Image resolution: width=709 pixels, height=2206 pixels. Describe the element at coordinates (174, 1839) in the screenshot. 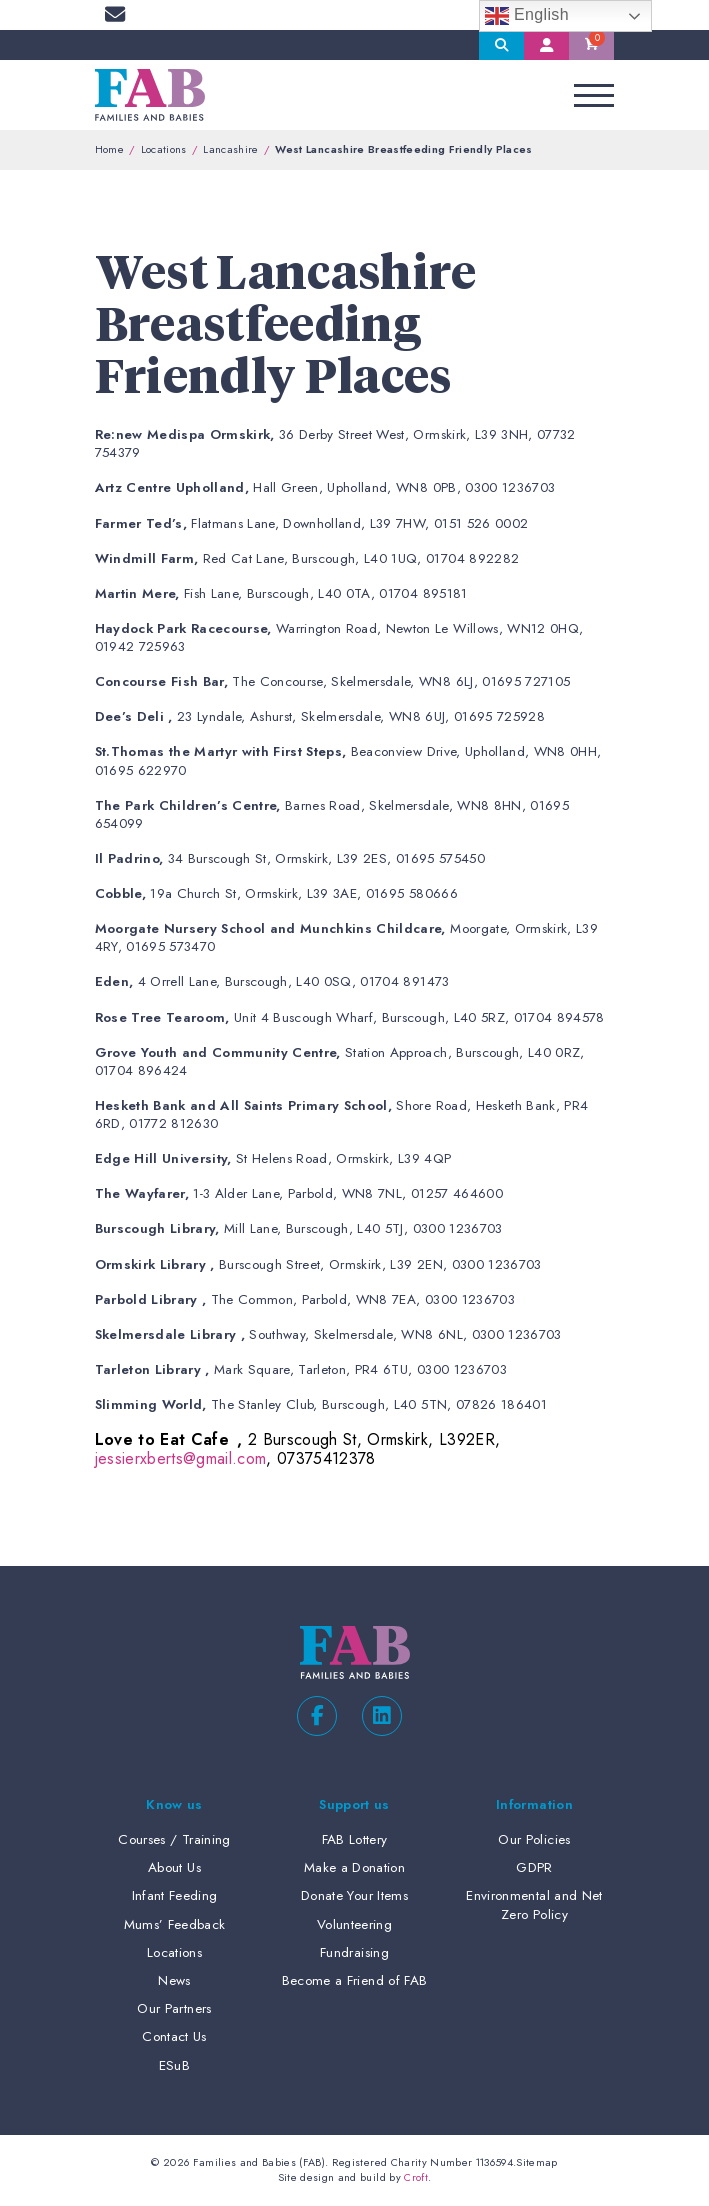

I see `Courses / Training` at that location.